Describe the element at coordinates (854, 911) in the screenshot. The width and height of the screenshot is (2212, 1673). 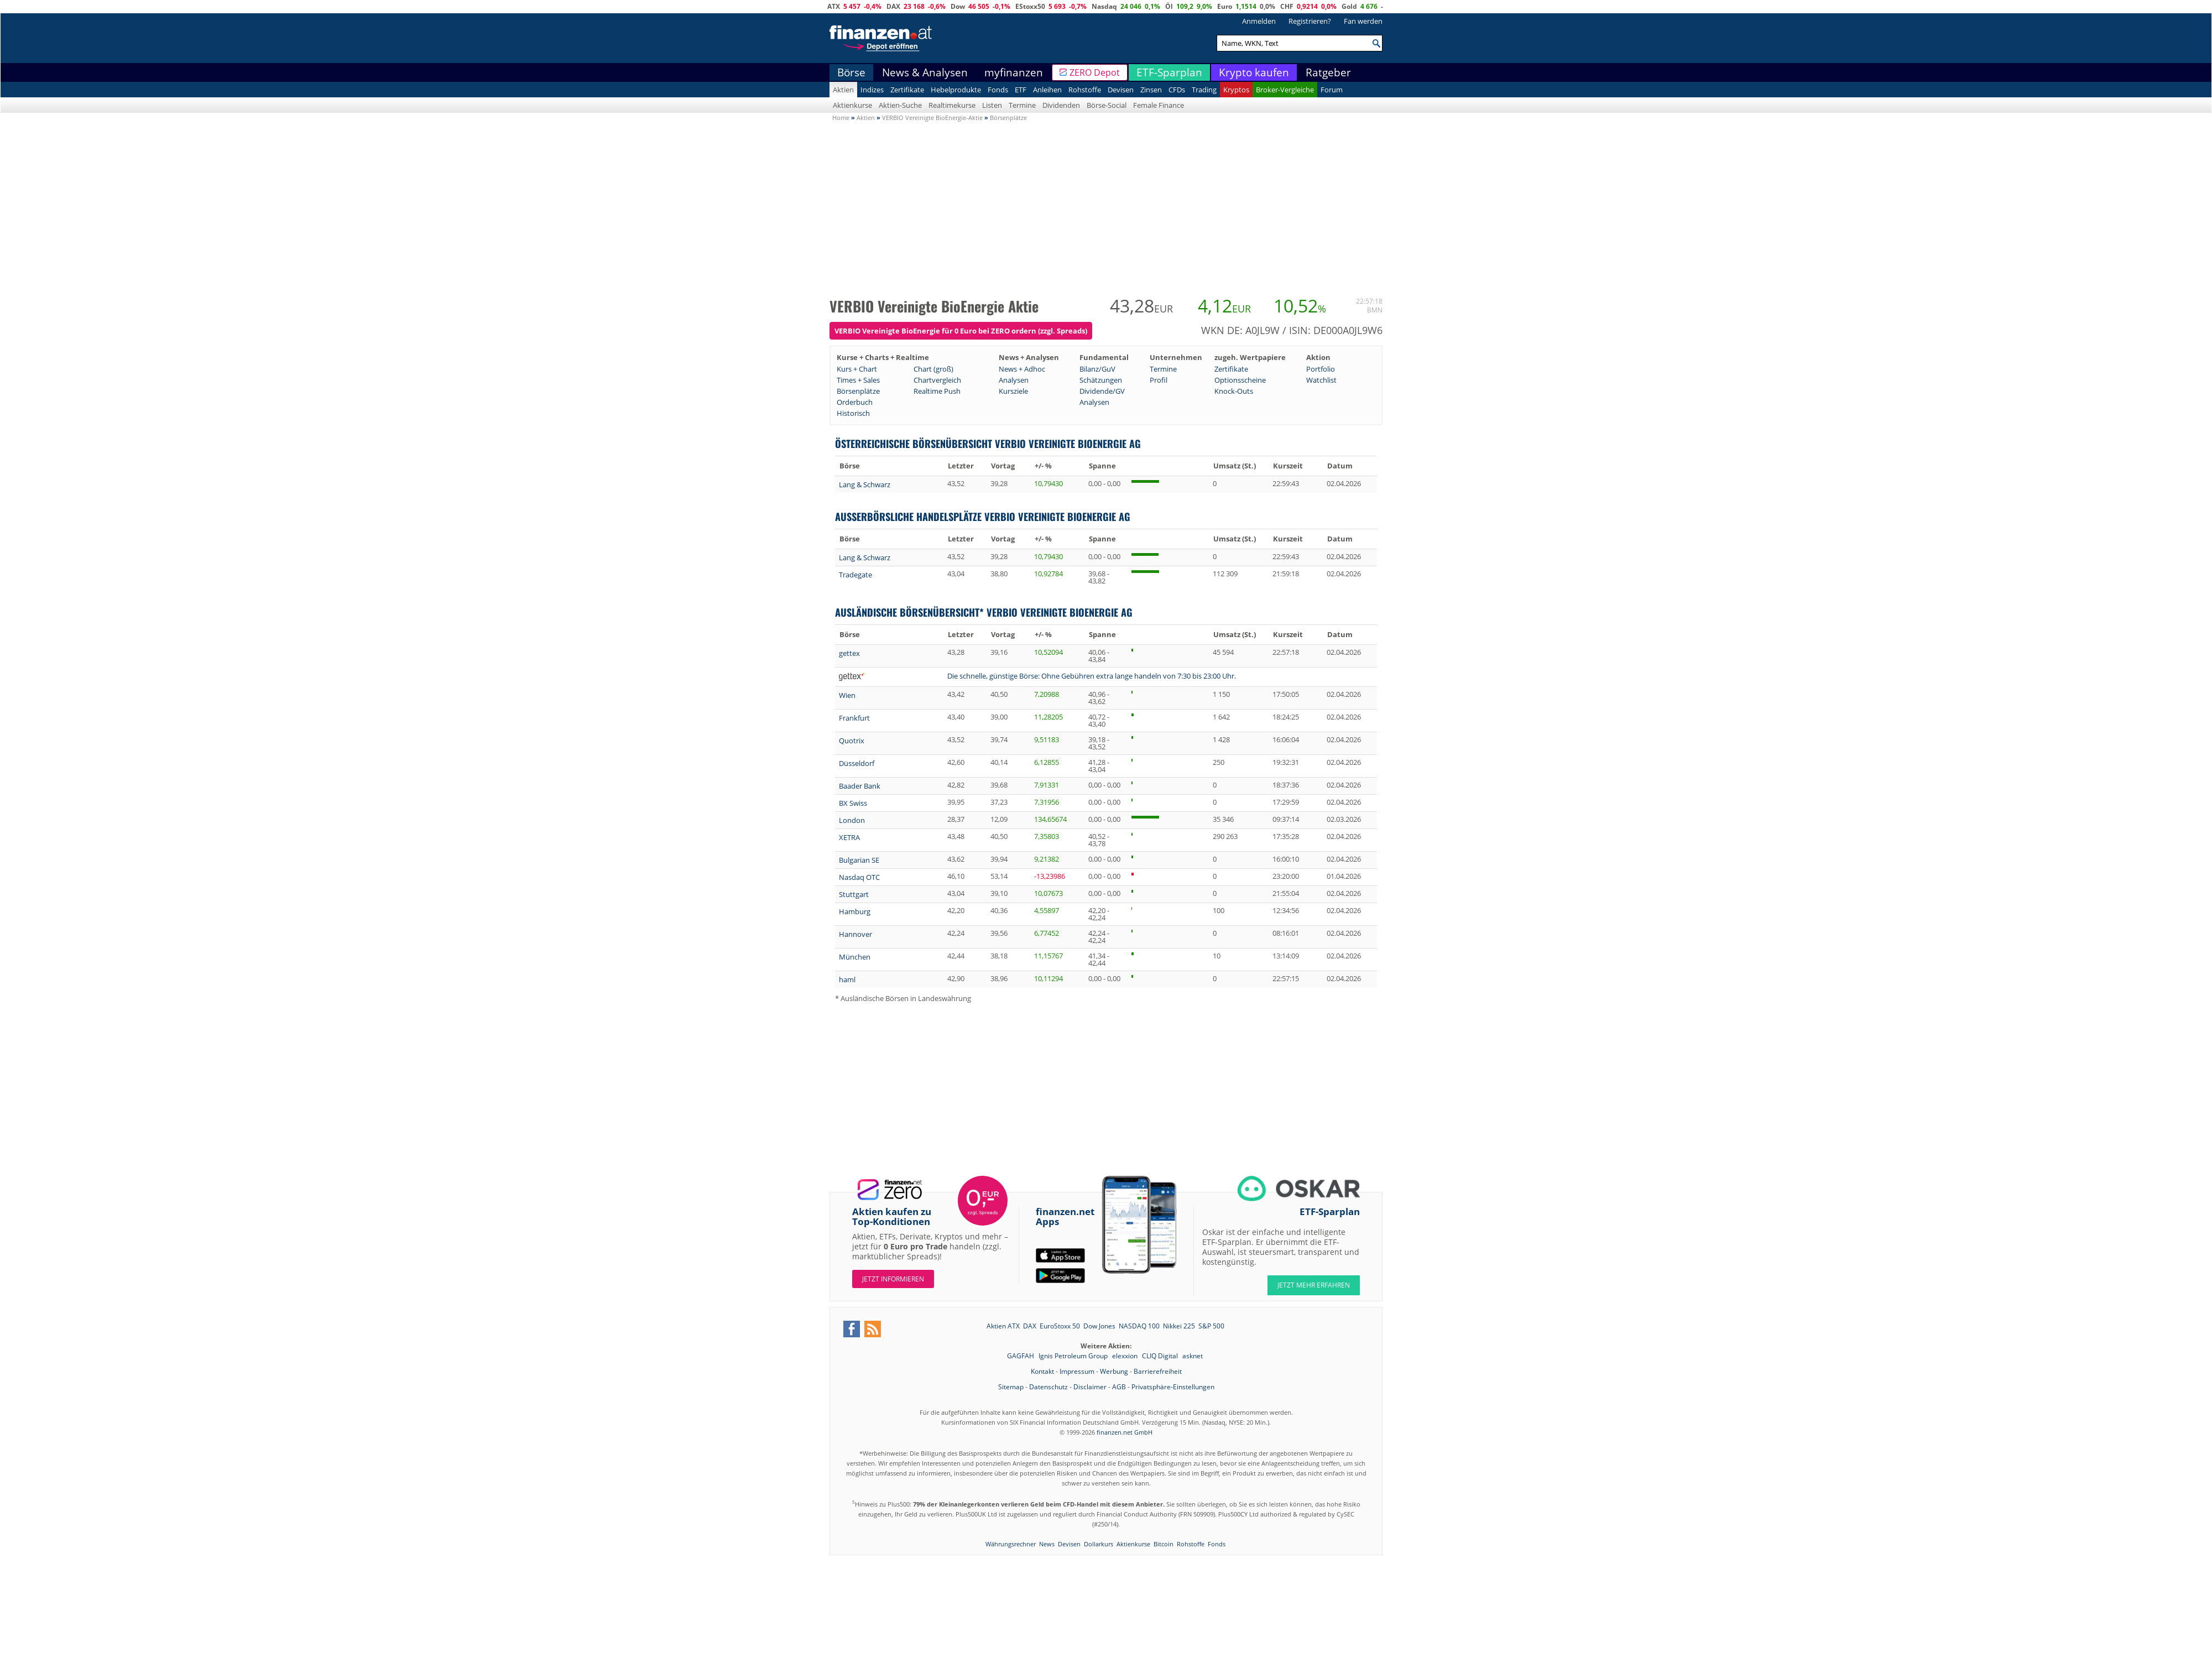
I see `Hamburg` at that location.